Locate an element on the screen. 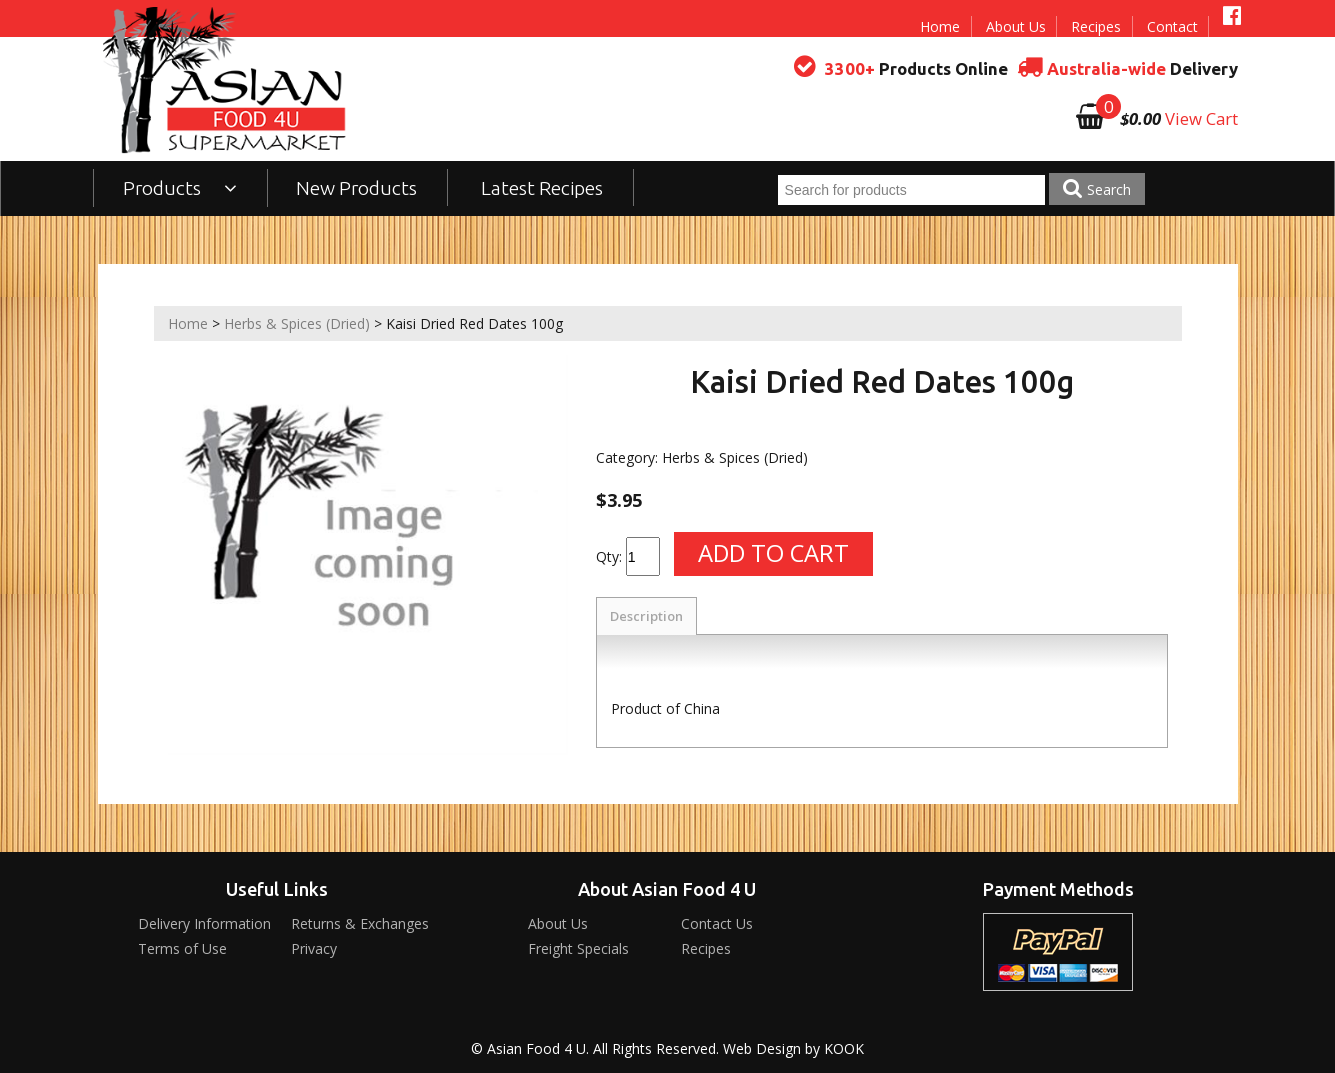 Image resolution: width=1335 pixels, height=1073 pixels. Recipes is located at coordinates (1096, 26).